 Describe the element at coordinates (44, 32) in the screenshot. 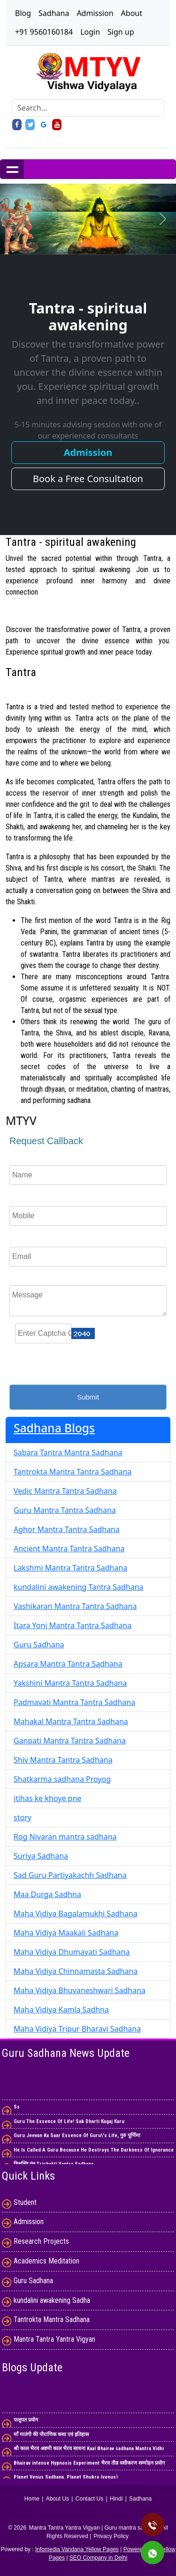

I see `+91 9560160184` at that location.